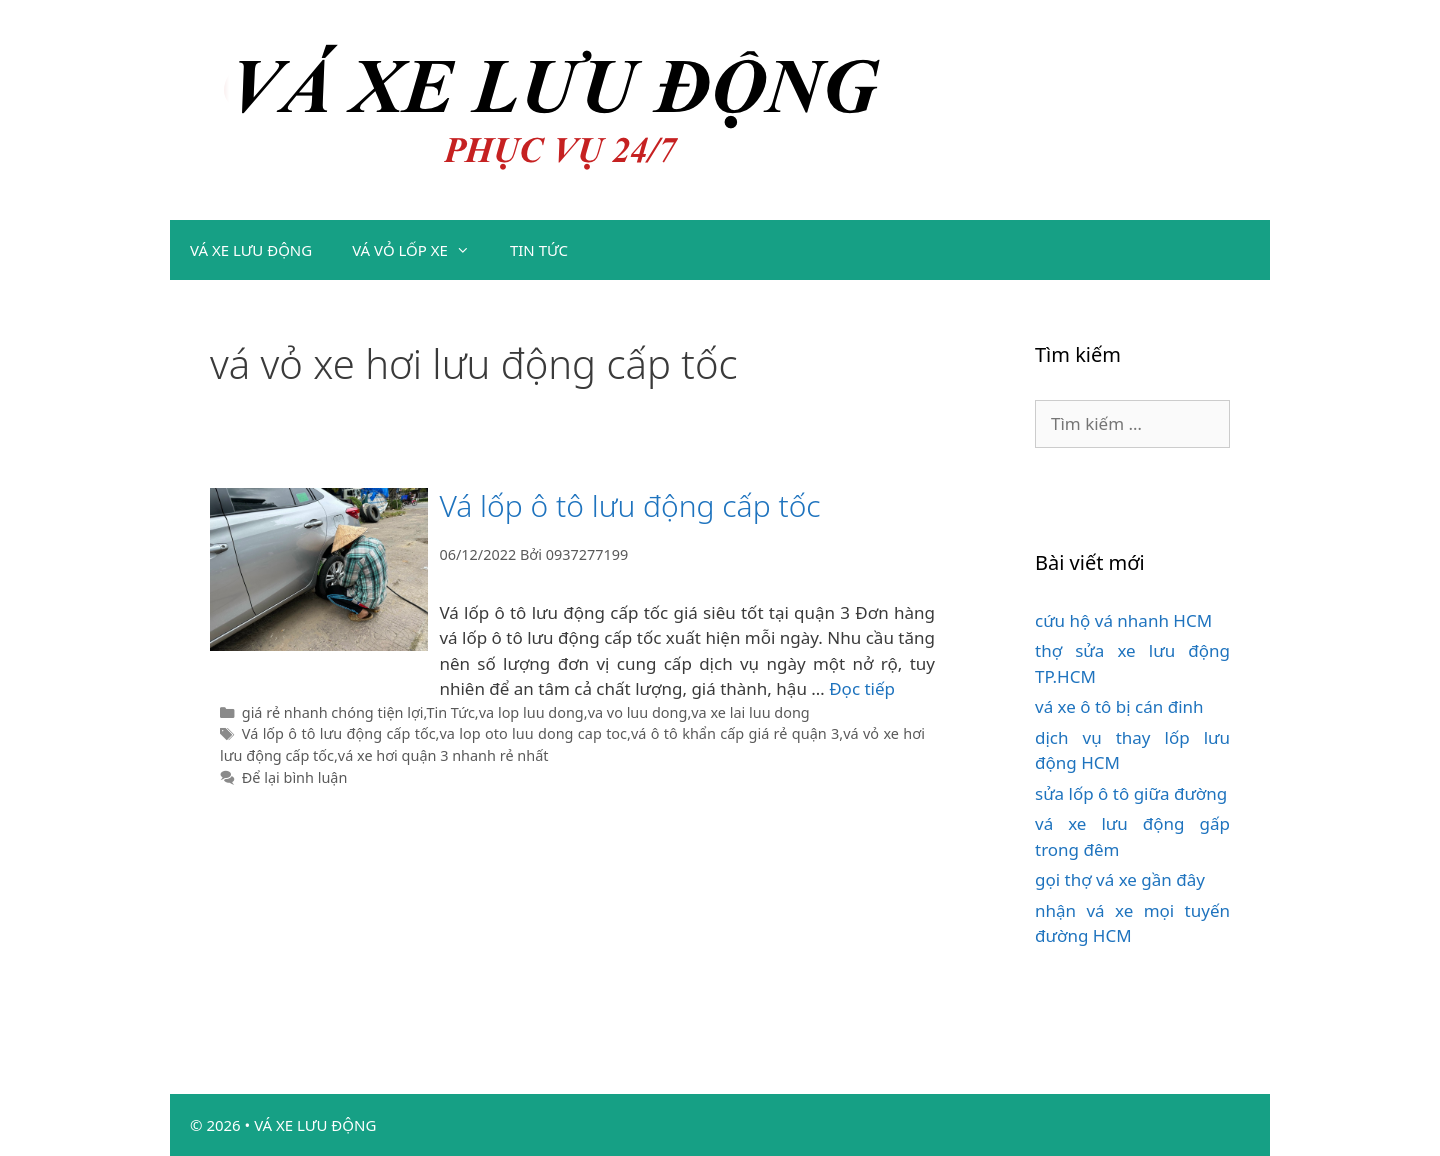 The image size is (1440, 1156). What do you see at coordinates (295, 777) in the screenshot?
I see `Để lại bình luận` at bounding box center [295, 777].